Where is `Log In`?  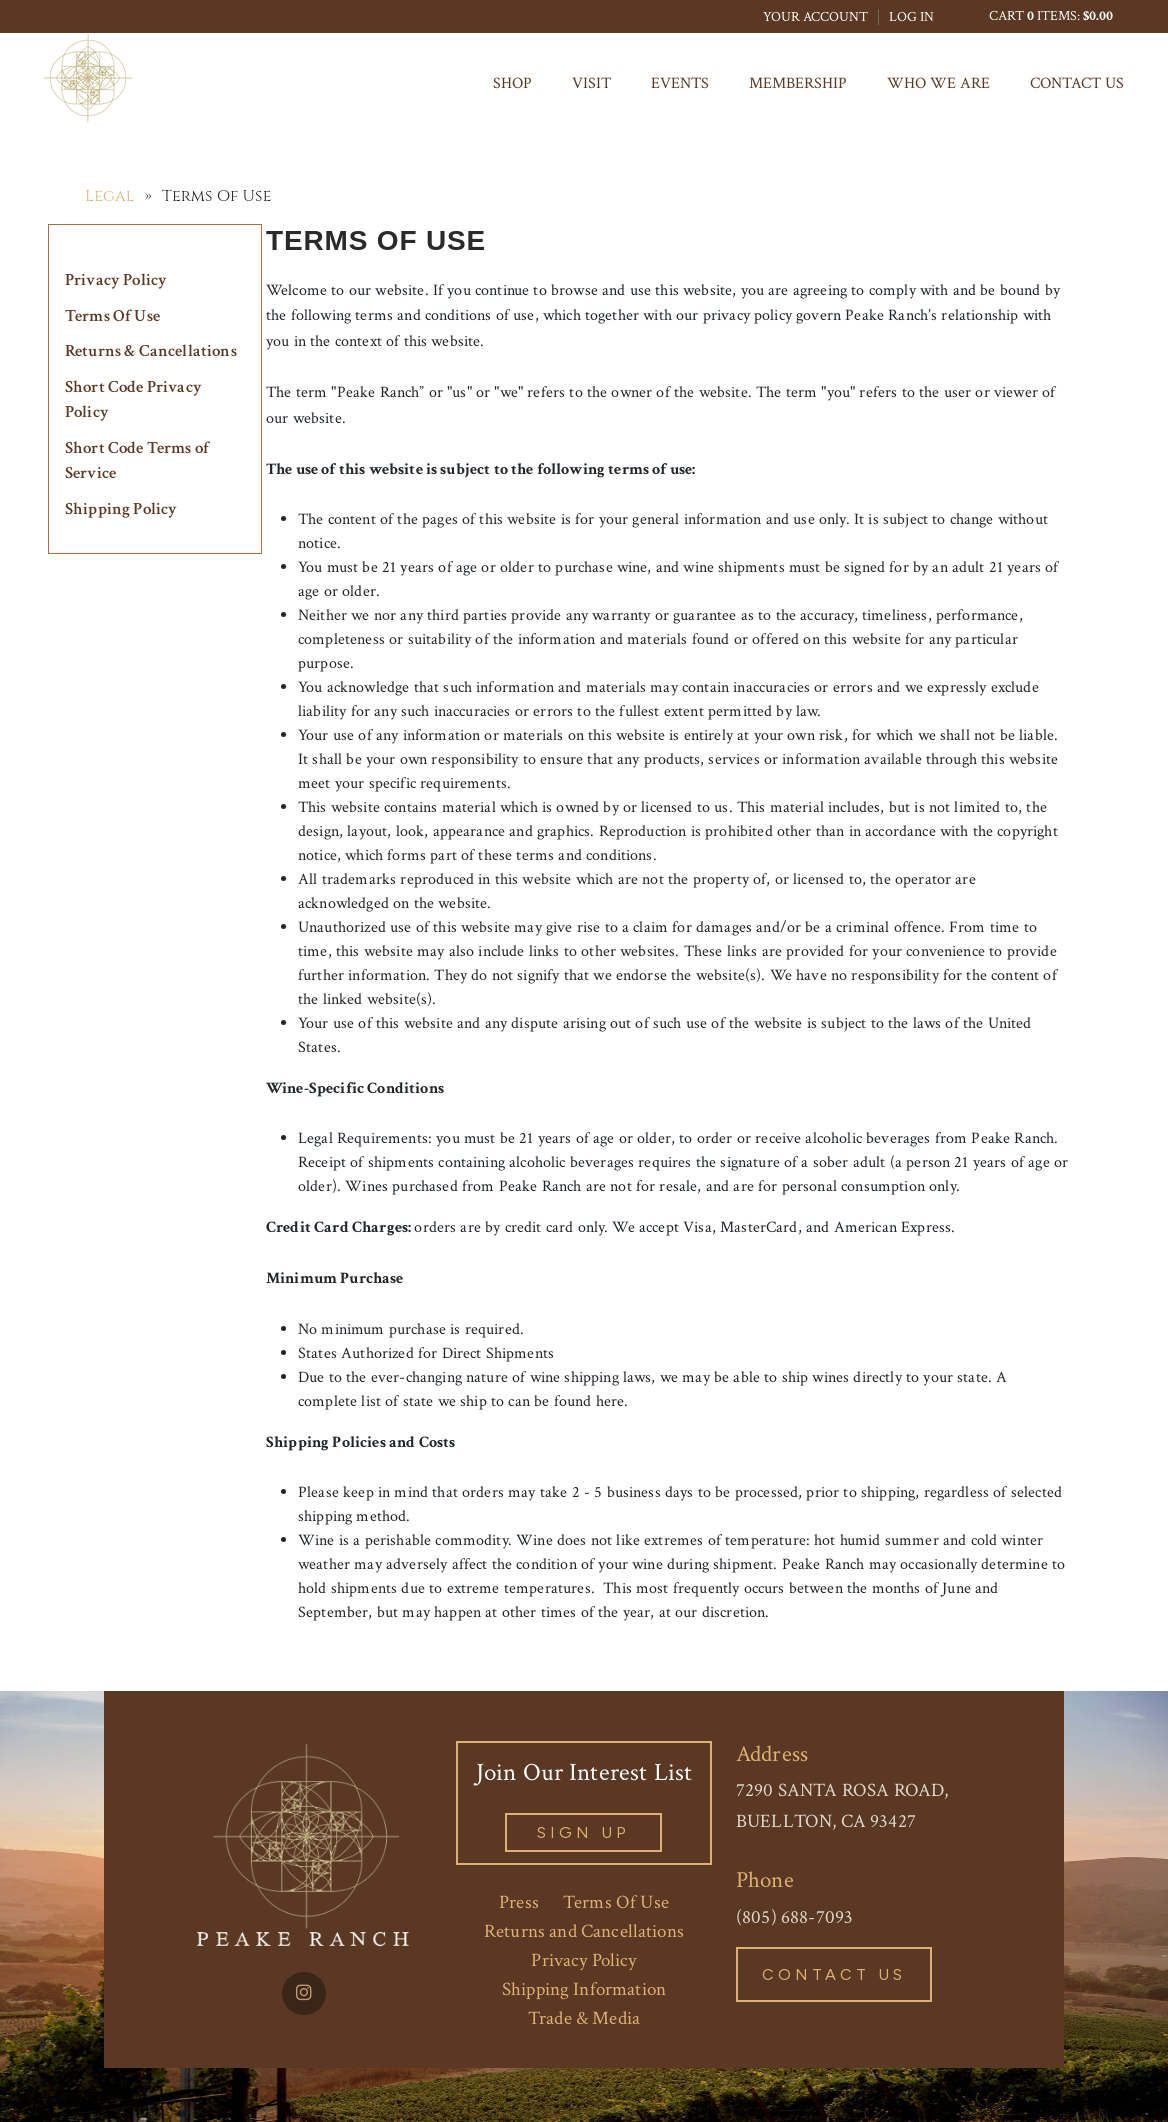 Log In is located at coordinates (911, 17).